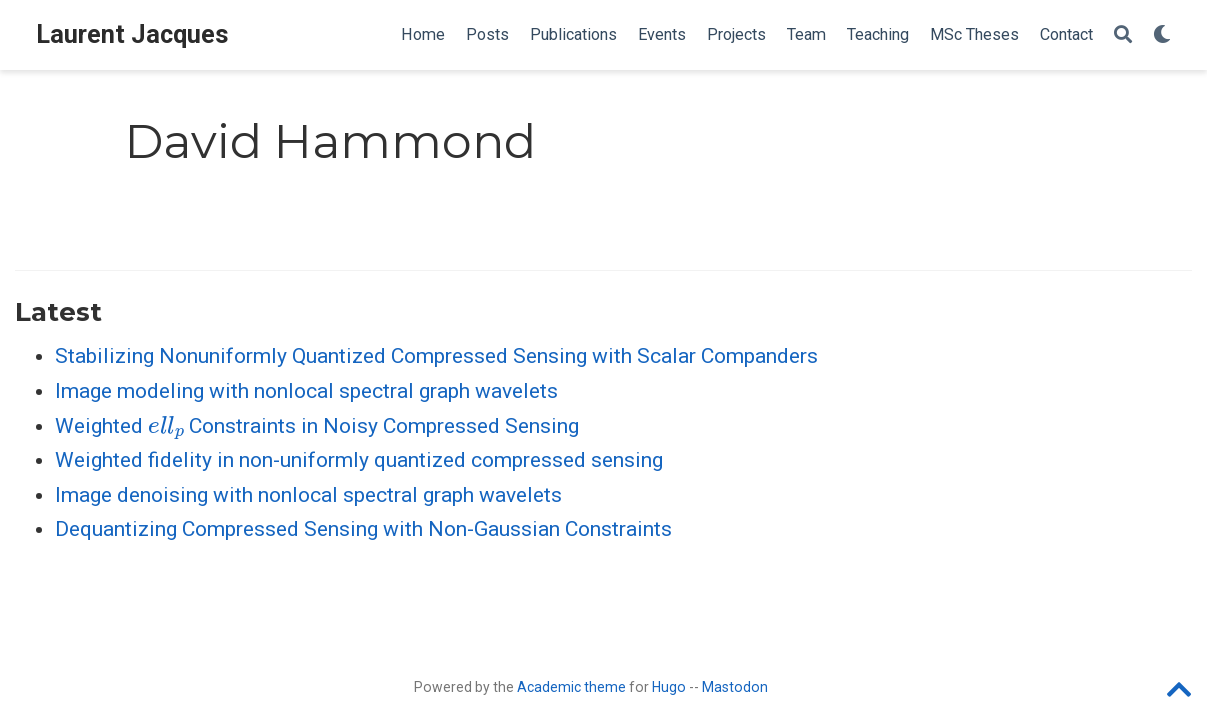 This screenshot has width=1207, height=720. Describe the element at coordinates (317, 426) in the screenshot. I see `Weighted Constraints in Noisy Compressed Sensing` at that location.